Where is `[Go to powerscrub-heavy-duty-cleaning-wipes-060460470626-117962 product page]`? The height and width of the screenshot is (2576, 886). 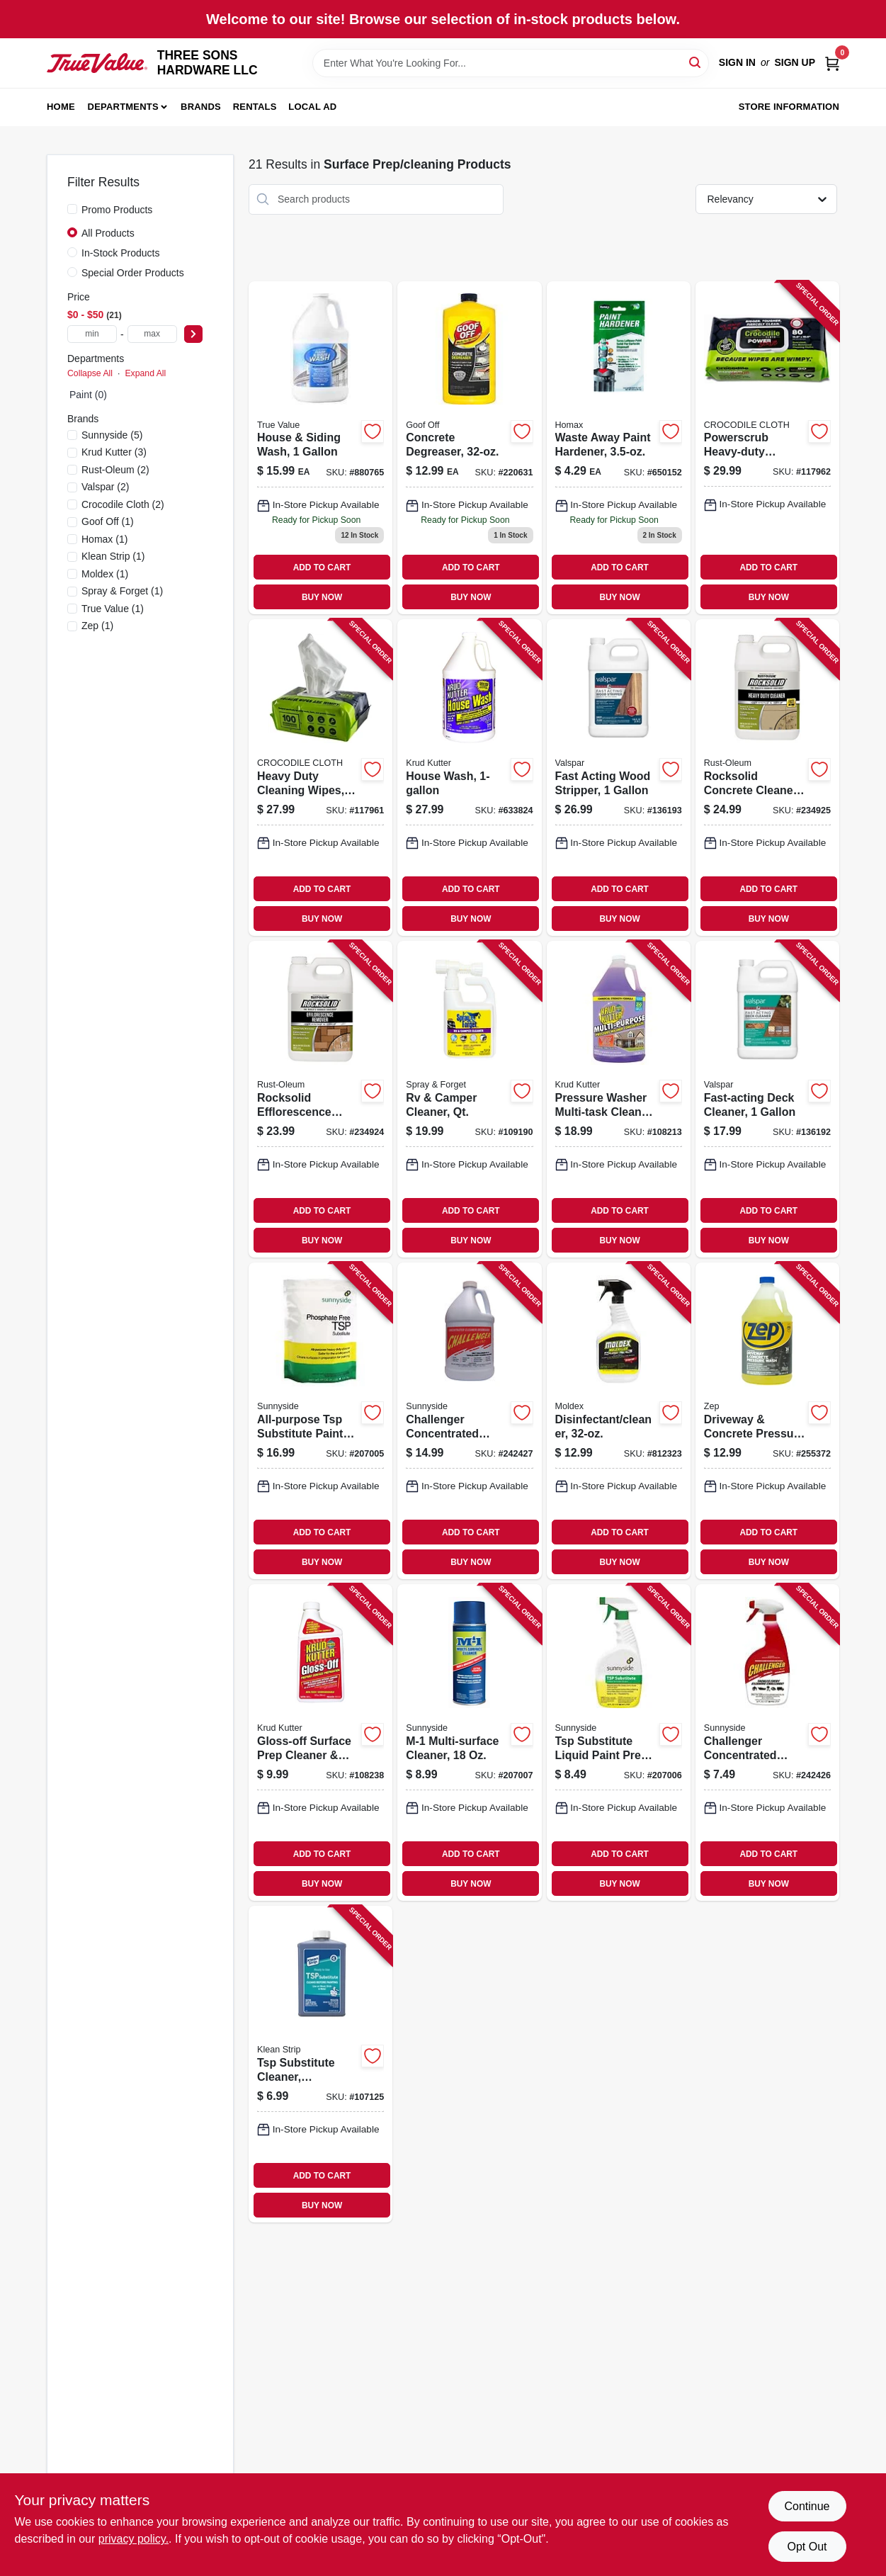 [Go to powerscrub-heavy-duty-cleaning-wipes-060460470626-117962 product page] is located at coordinates (767, 448).